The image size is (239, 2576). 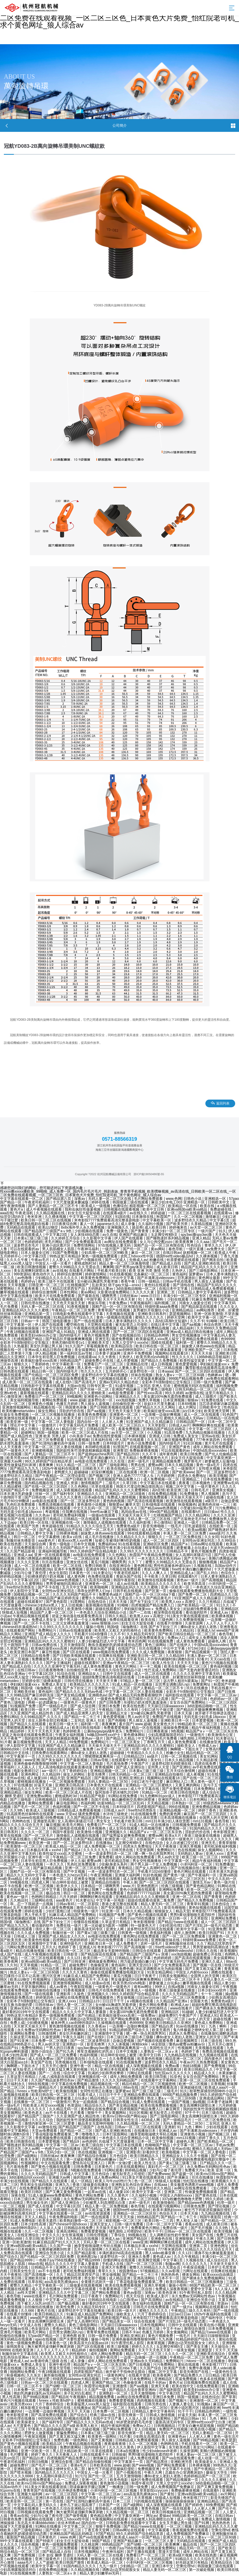 What do you see at coordinates (79, 2013) in the screenshot?
I see `精品久久久久久中文字幕人妻最新` at bounding box center [79, 2013].